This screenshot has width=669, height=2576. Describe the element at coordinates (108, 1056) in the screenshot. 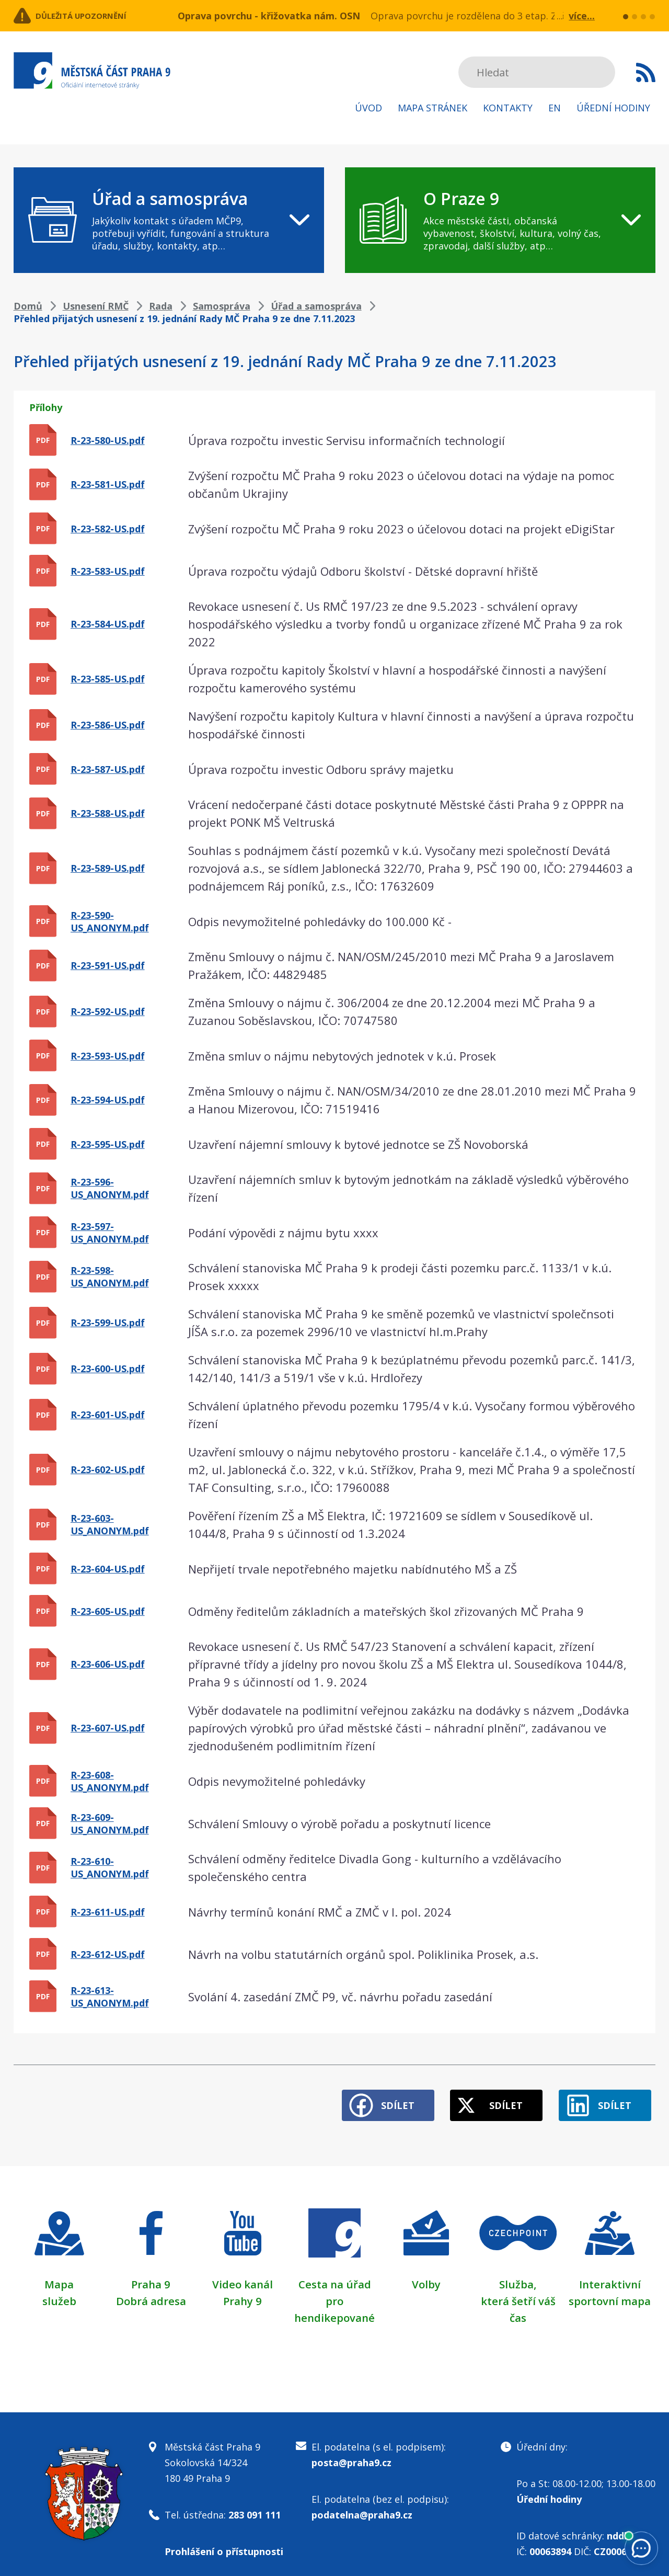

I see `R-23-593-US.pdf` at that location.